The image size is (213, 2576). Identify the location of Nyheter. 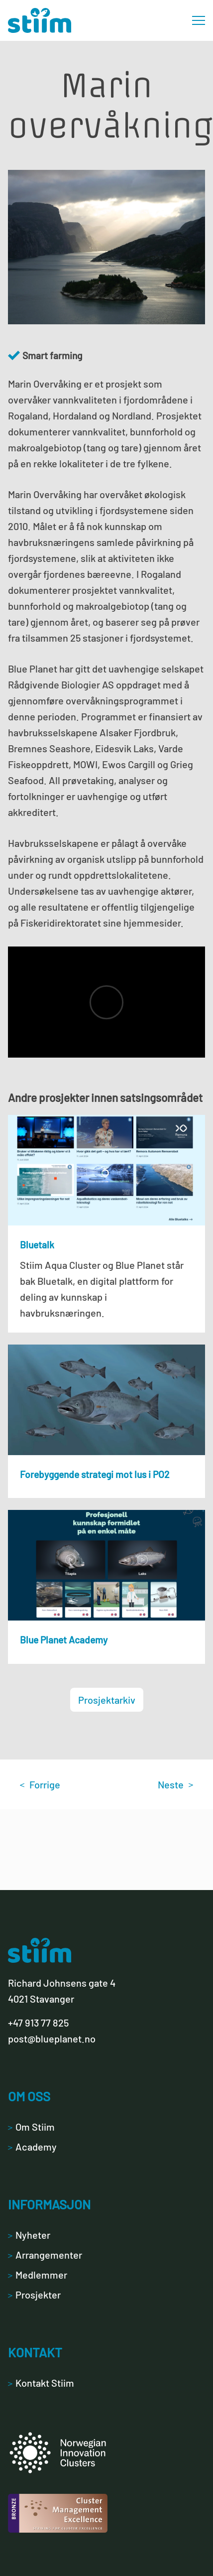
(29, 2235).